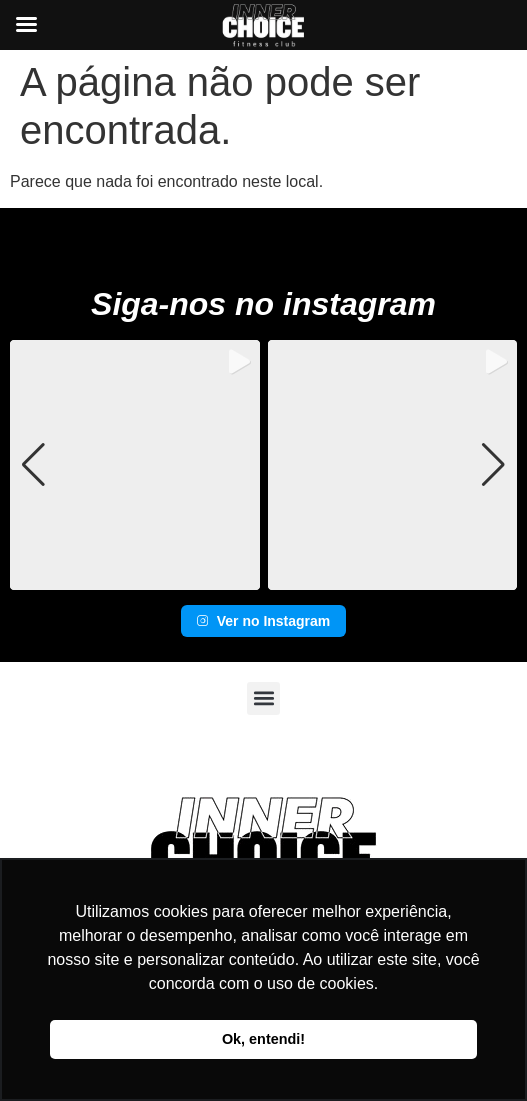 This screenshot has width=527, height=1101. Describe the element at coordinates (264, 576) in the screenshot. I see `[button]` at that location.